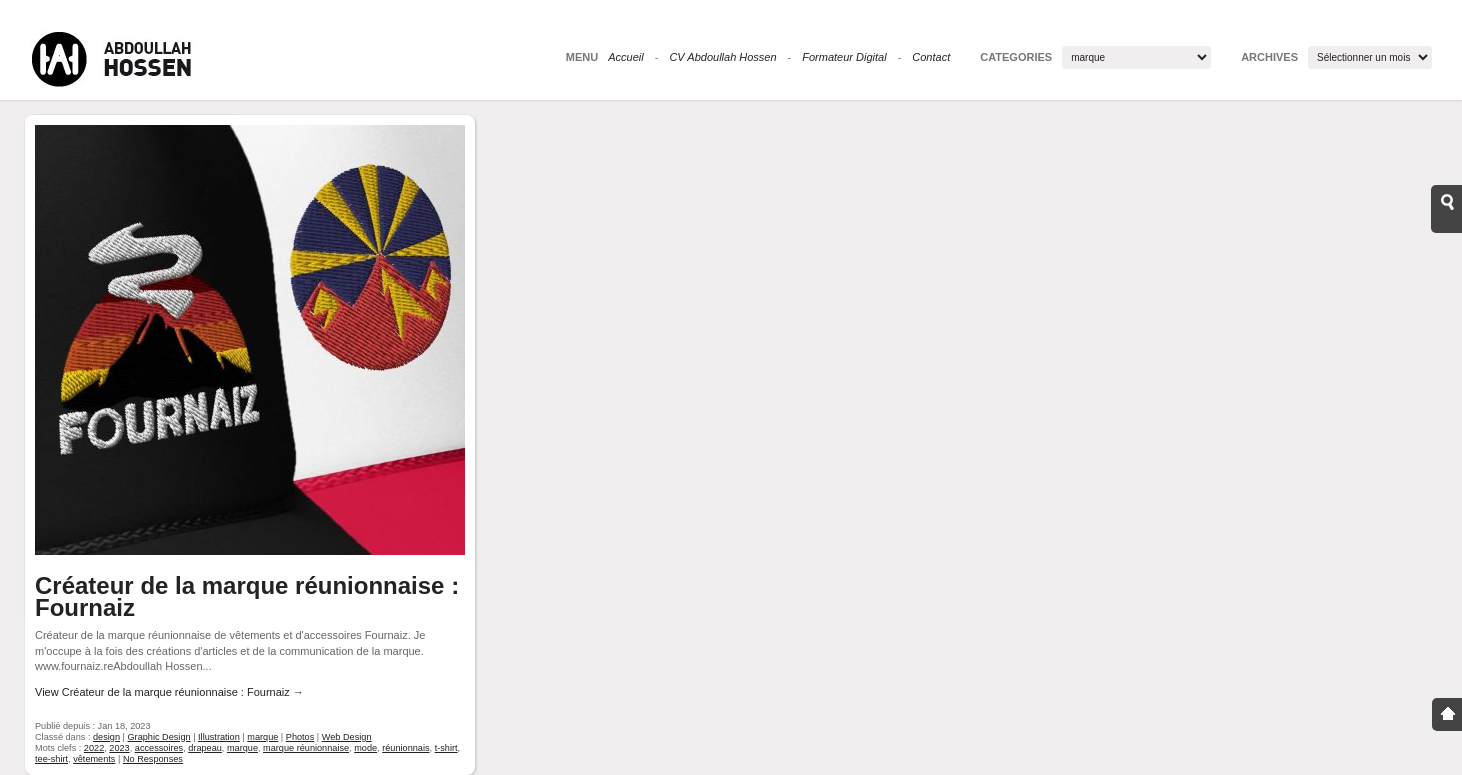 This screenshot has width=1462, height=775. Describe the element at coordinates (405, 748) in the screenshot. I see `réunionnais` at that location.